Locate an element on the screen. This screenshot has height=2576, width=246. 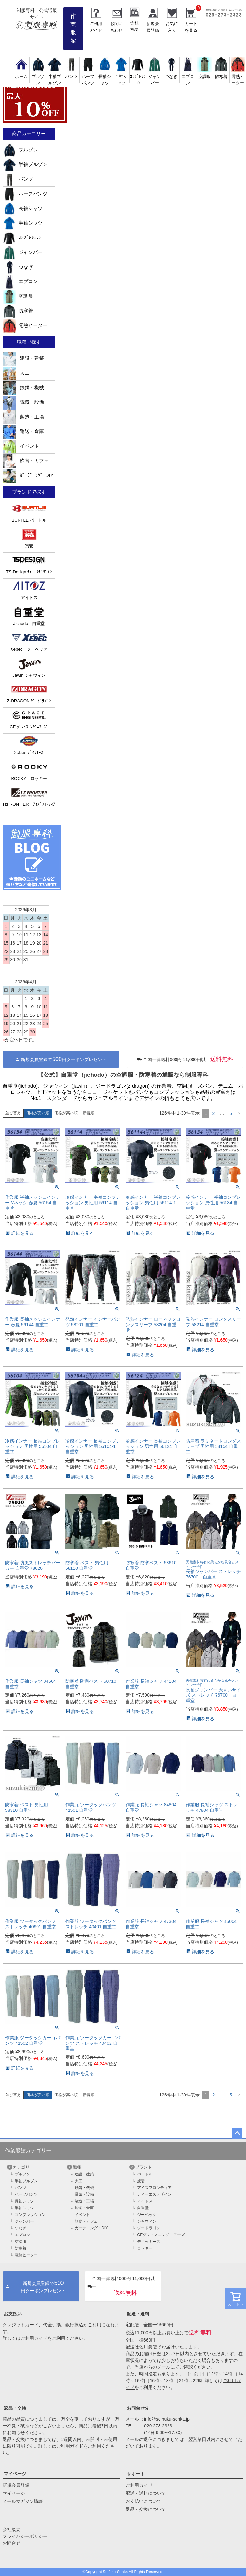
返品・交換について is located at coordinates (146, 2509).